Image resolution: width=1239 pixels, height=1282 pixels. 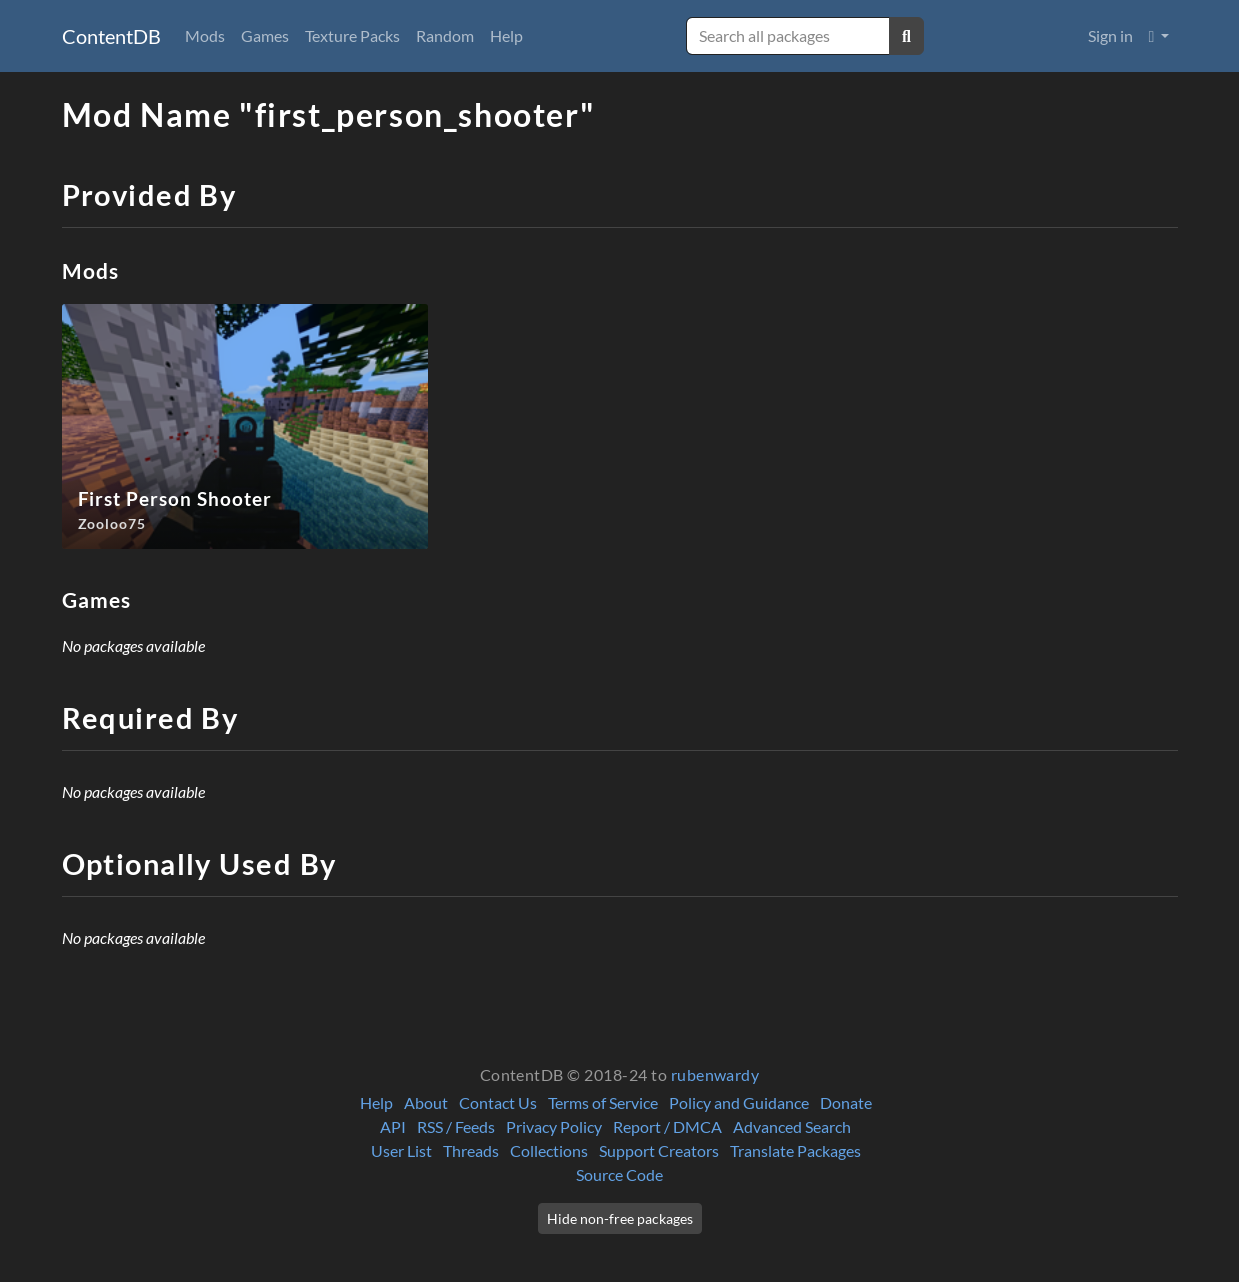 What do you see at coordinates (111, 36) in the screenshot?
I see `ContentDB` at bounding box center [111, 36].